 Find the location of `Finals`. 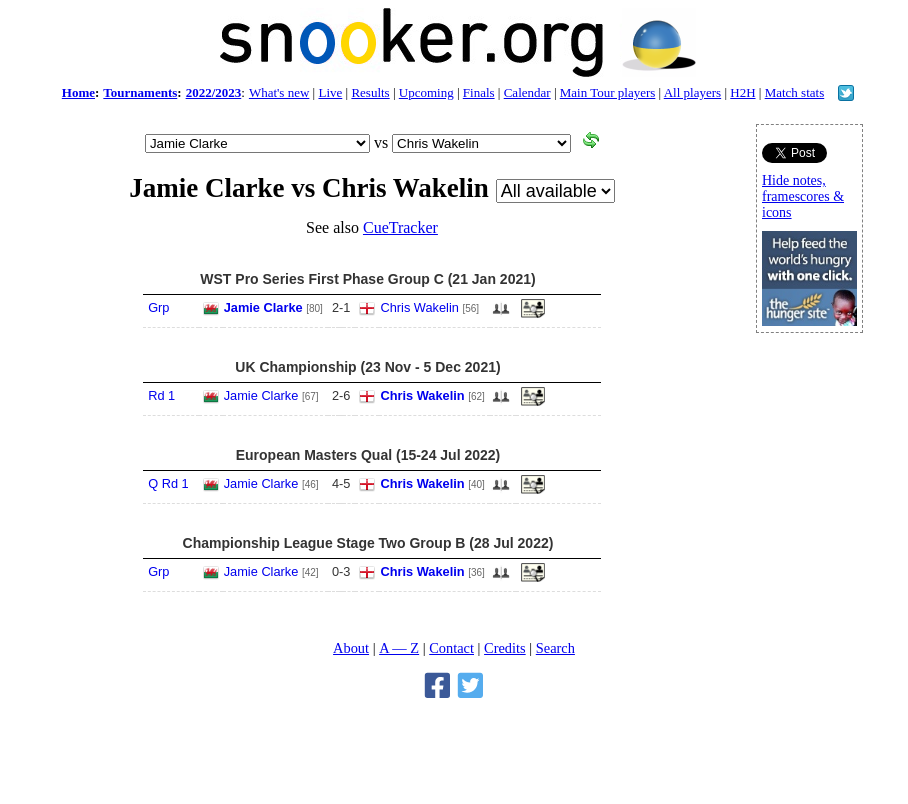

Finals is located at coordinates (479, 92).